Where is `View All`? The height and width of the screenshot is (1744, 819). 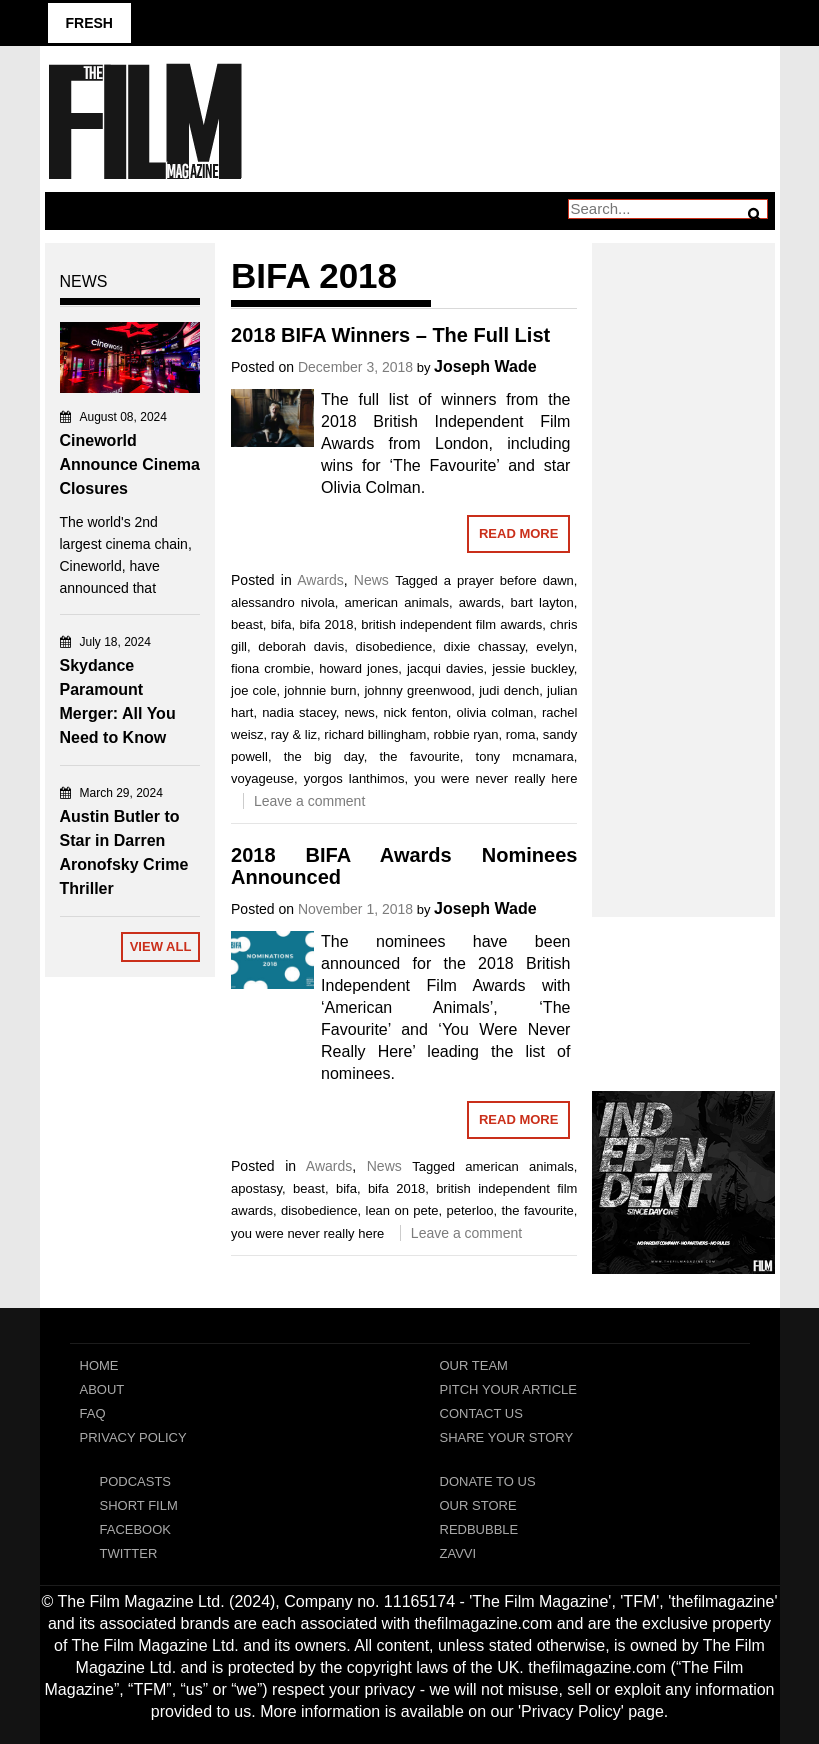
View All is located at coordinates (161, 946).